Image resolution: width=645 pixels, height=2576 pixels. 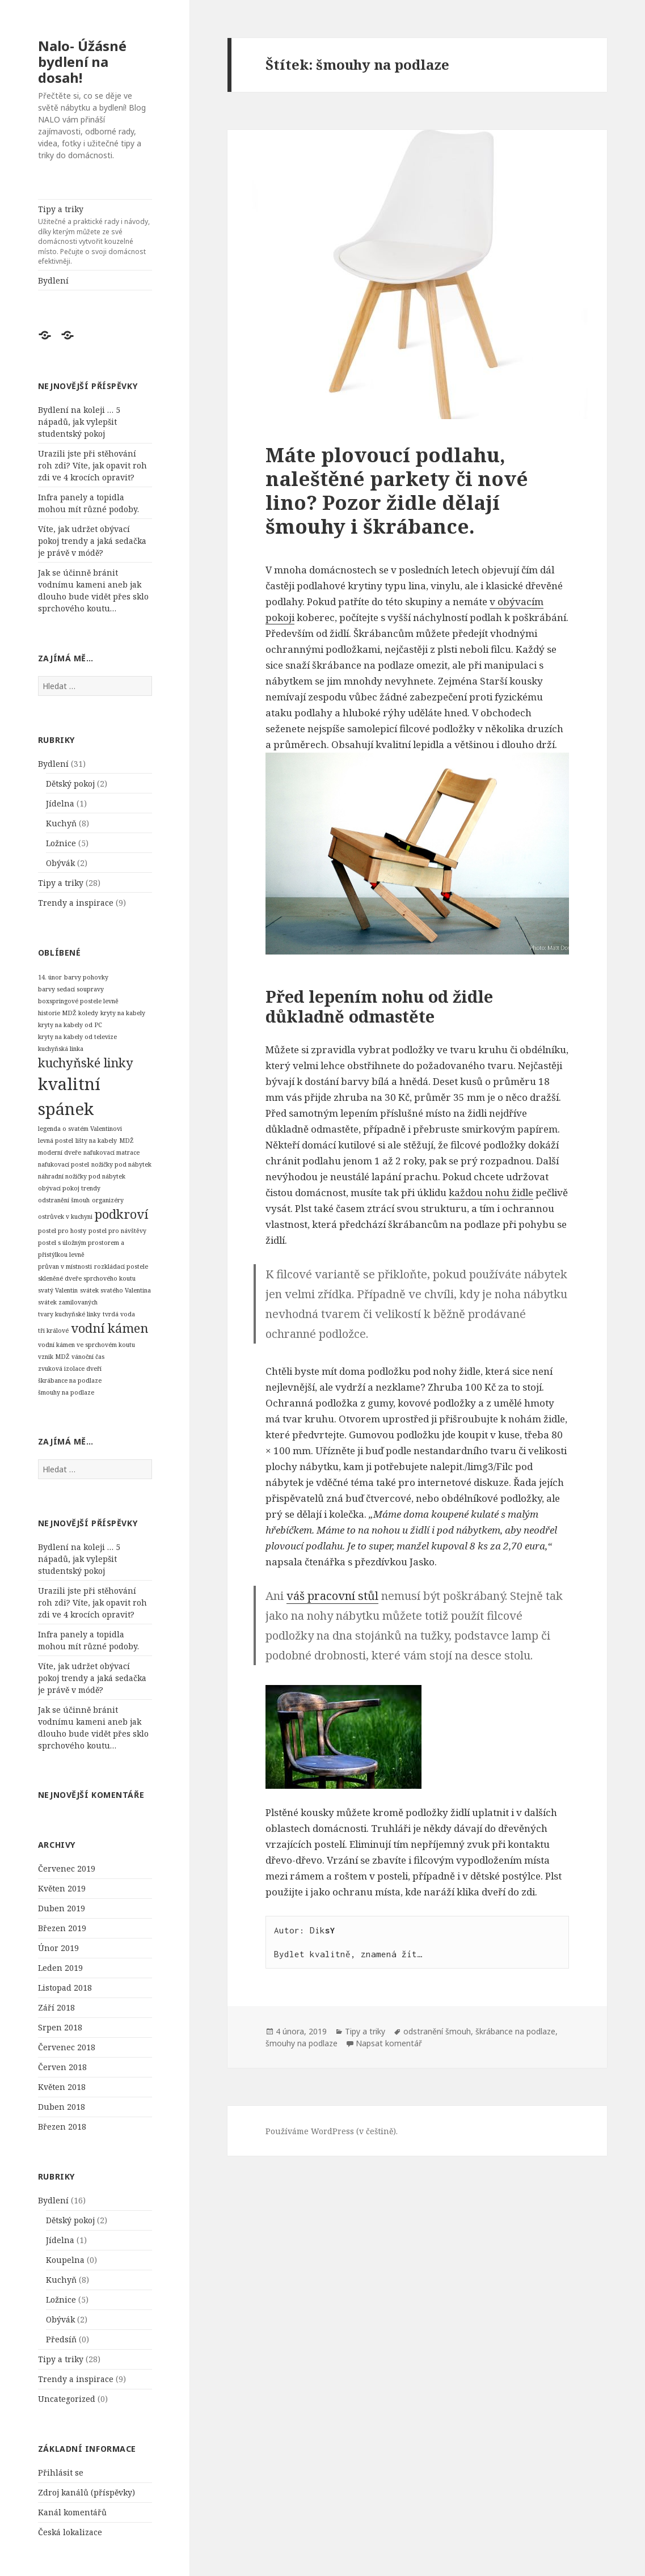 I want to click on svatý Valentin [svatý Valentin (1 položka)], so click(x=58, y=1290).